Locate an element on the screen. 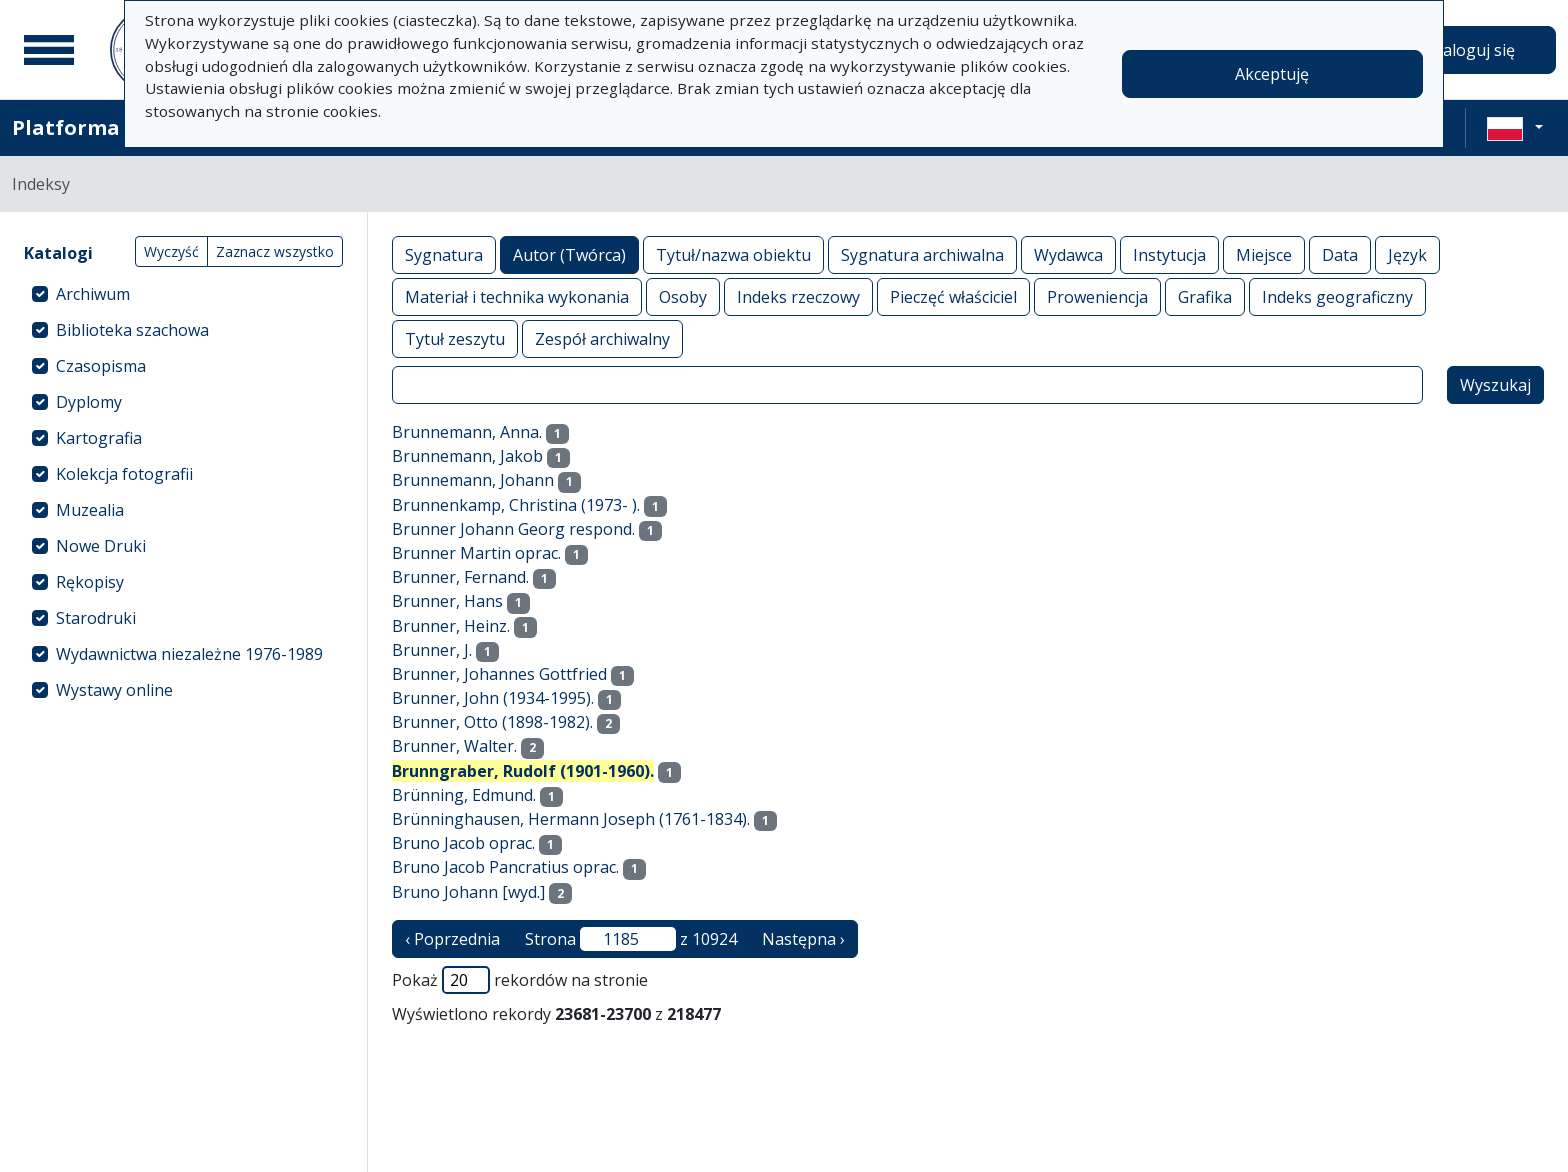  Osoby is located at coordinates (683, 296).